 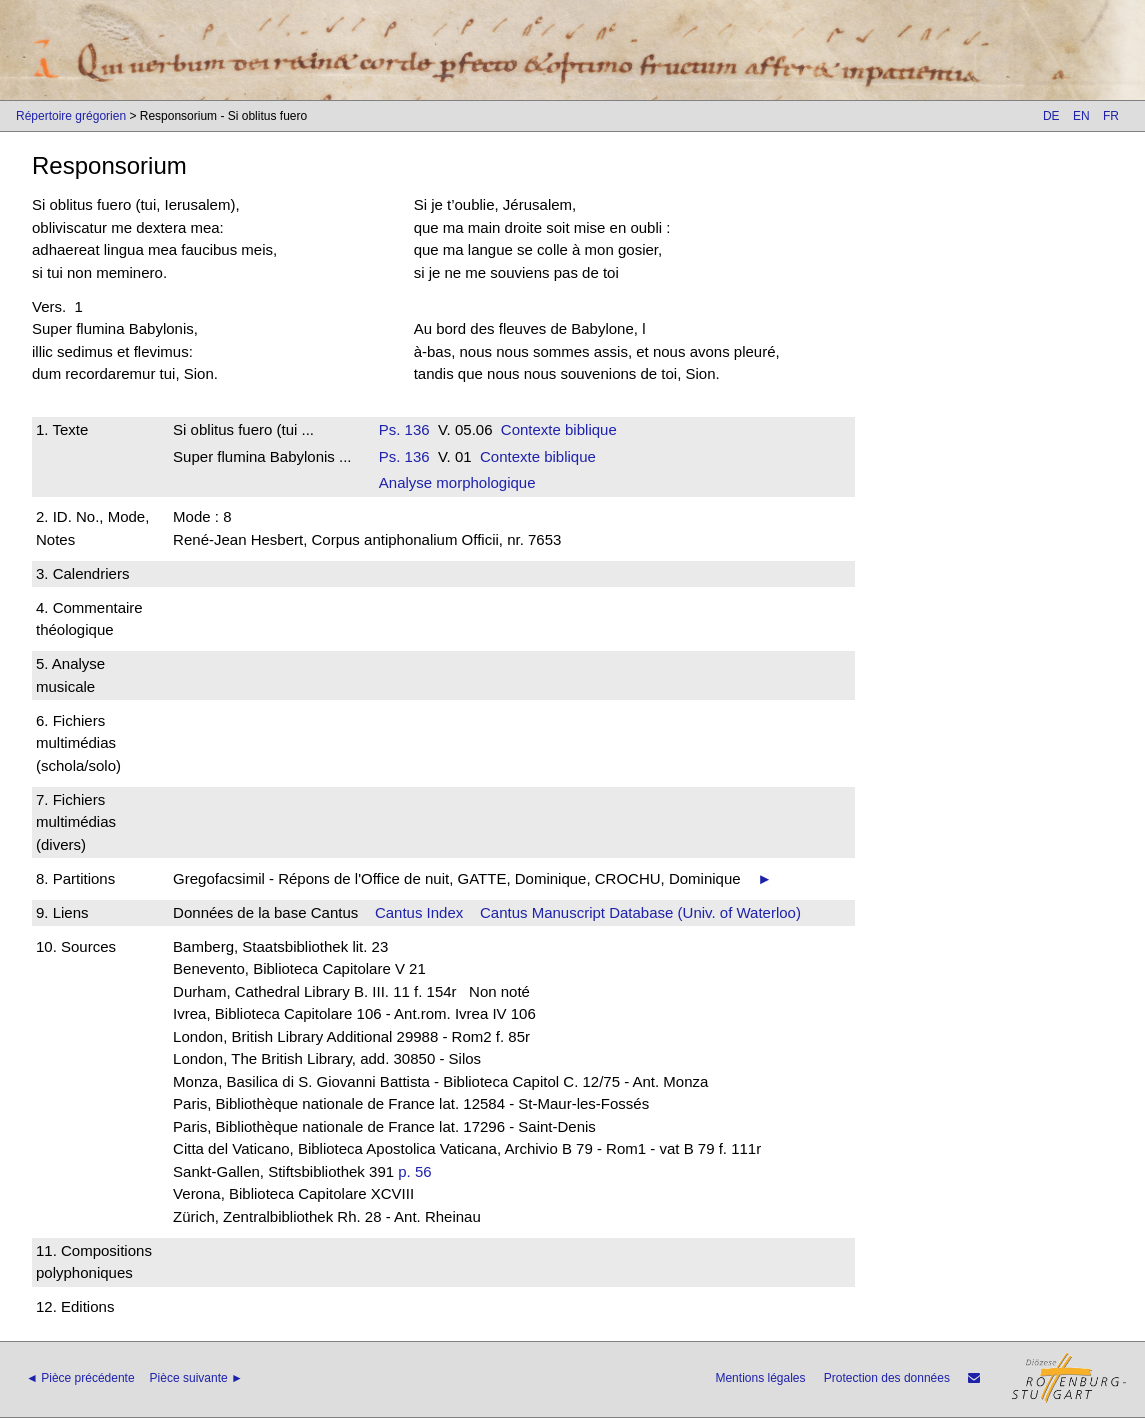 What do you see at coordinates (419, 912) in the screenshot?
I see `Cantus Index` at bounding box center [419, 912].